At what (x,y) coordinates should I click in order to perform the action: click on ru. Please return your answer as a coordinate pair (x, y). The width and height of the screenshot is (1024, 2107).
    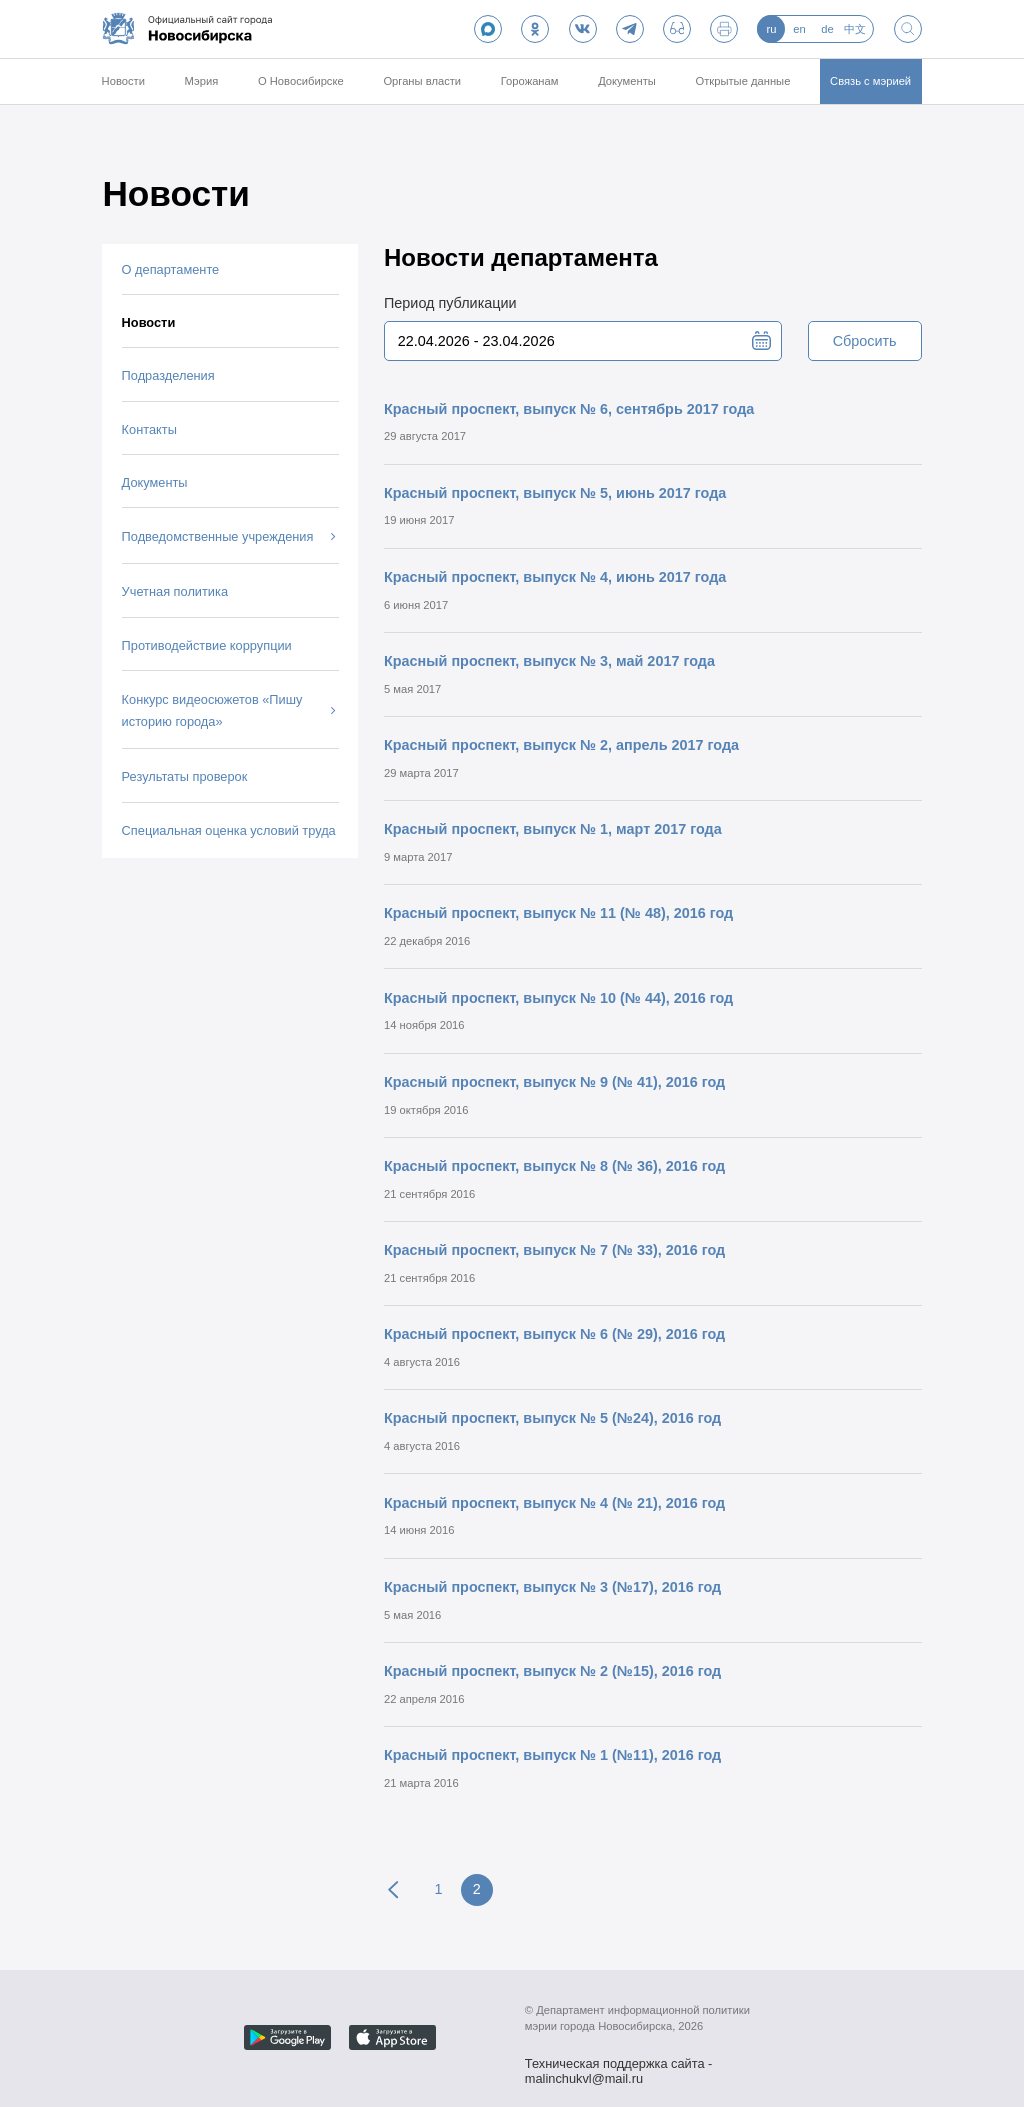
    Looking at the image, I should click on (771, 29).